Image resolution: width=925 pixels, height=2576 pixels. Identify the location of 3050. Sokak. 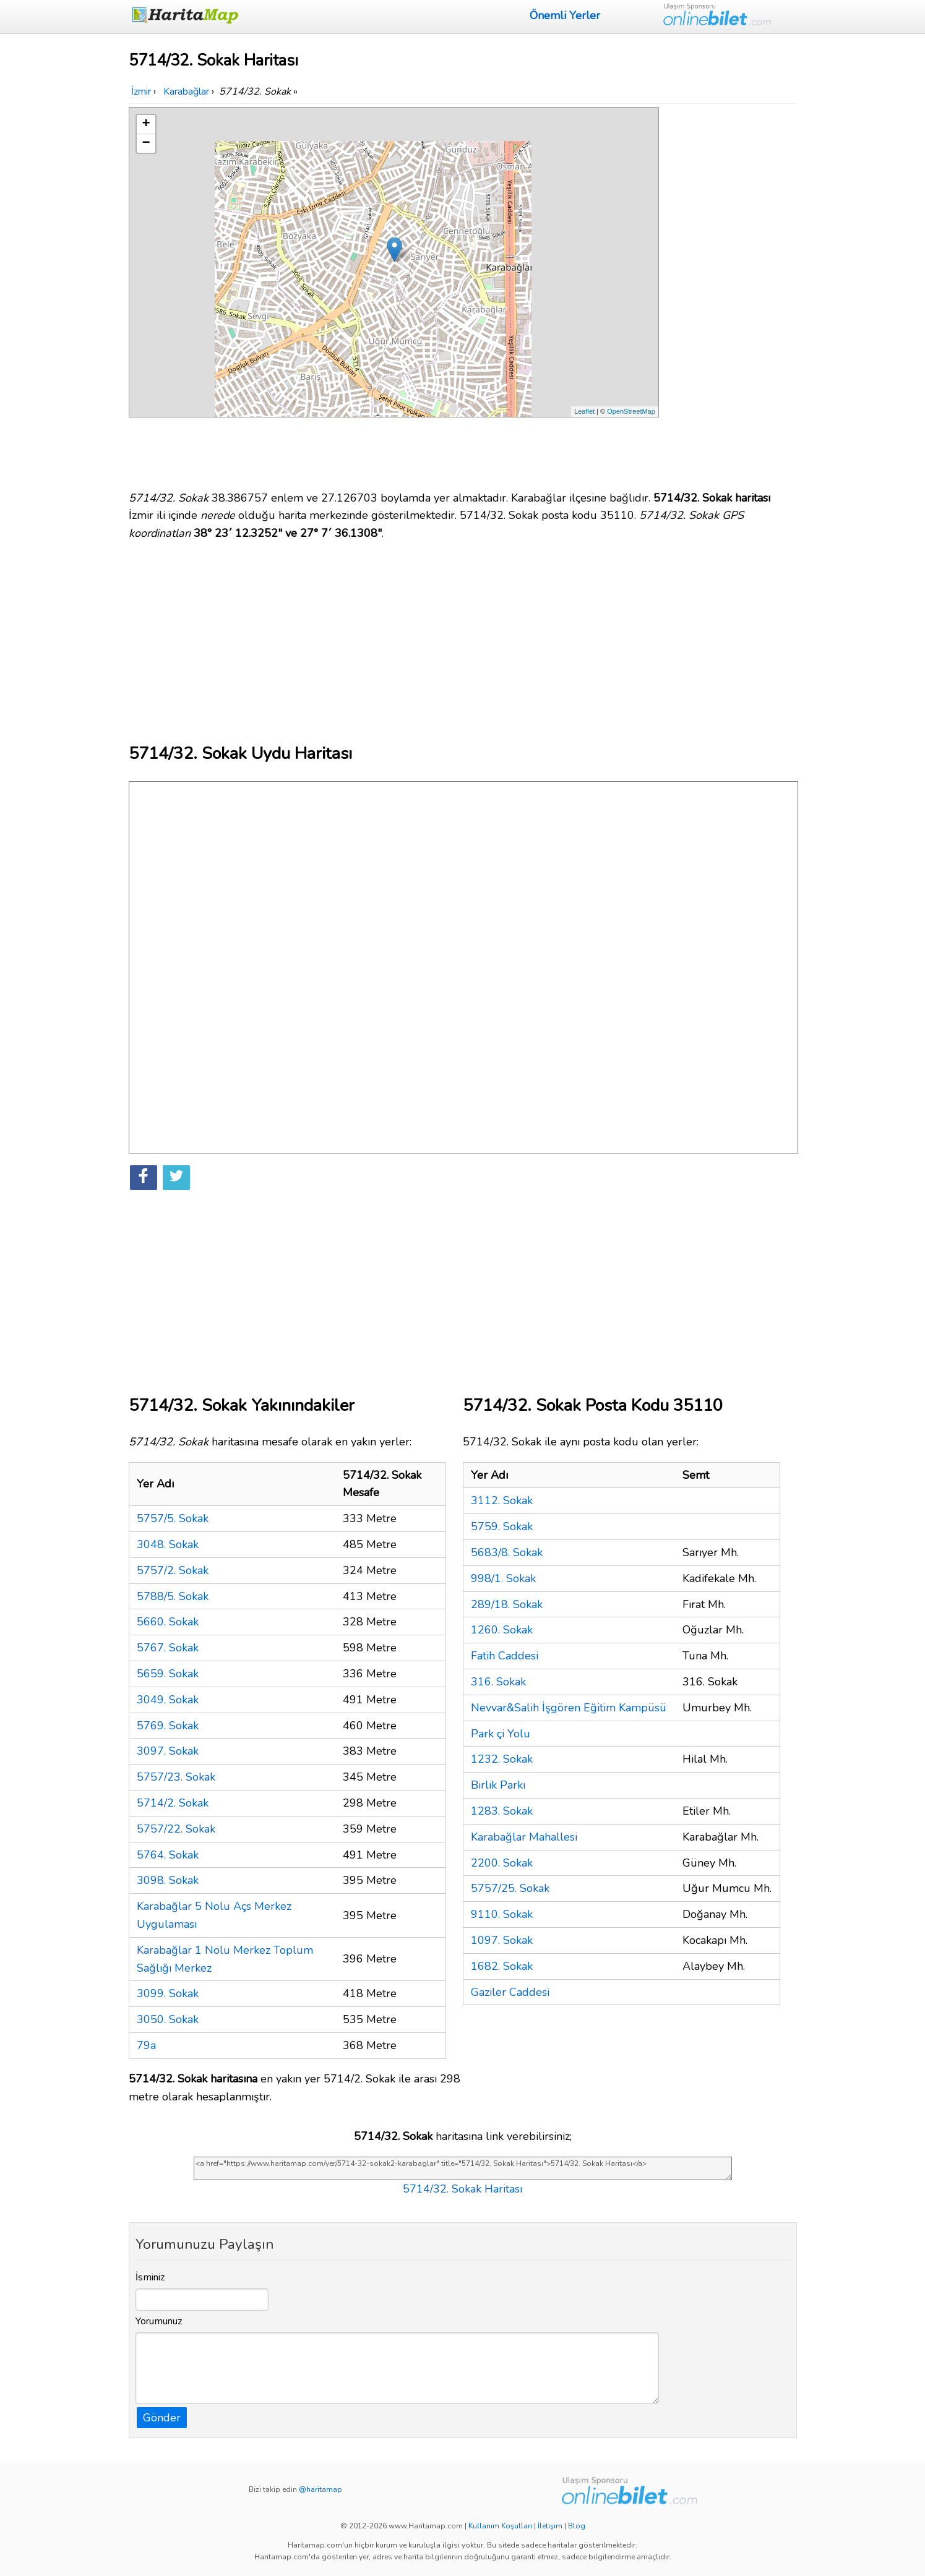
(168, 2019).